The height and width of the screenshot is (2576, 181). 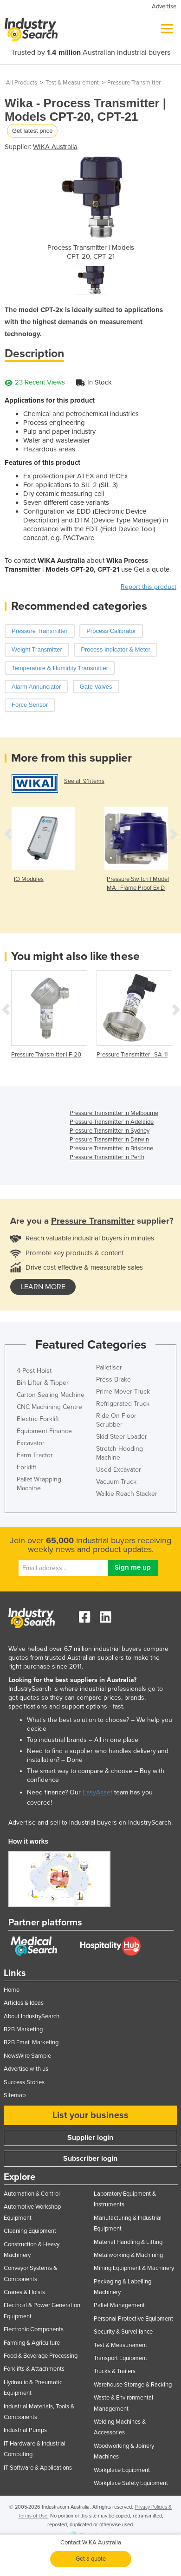 I want to click on Forklift, so click(x=26, y=1467).